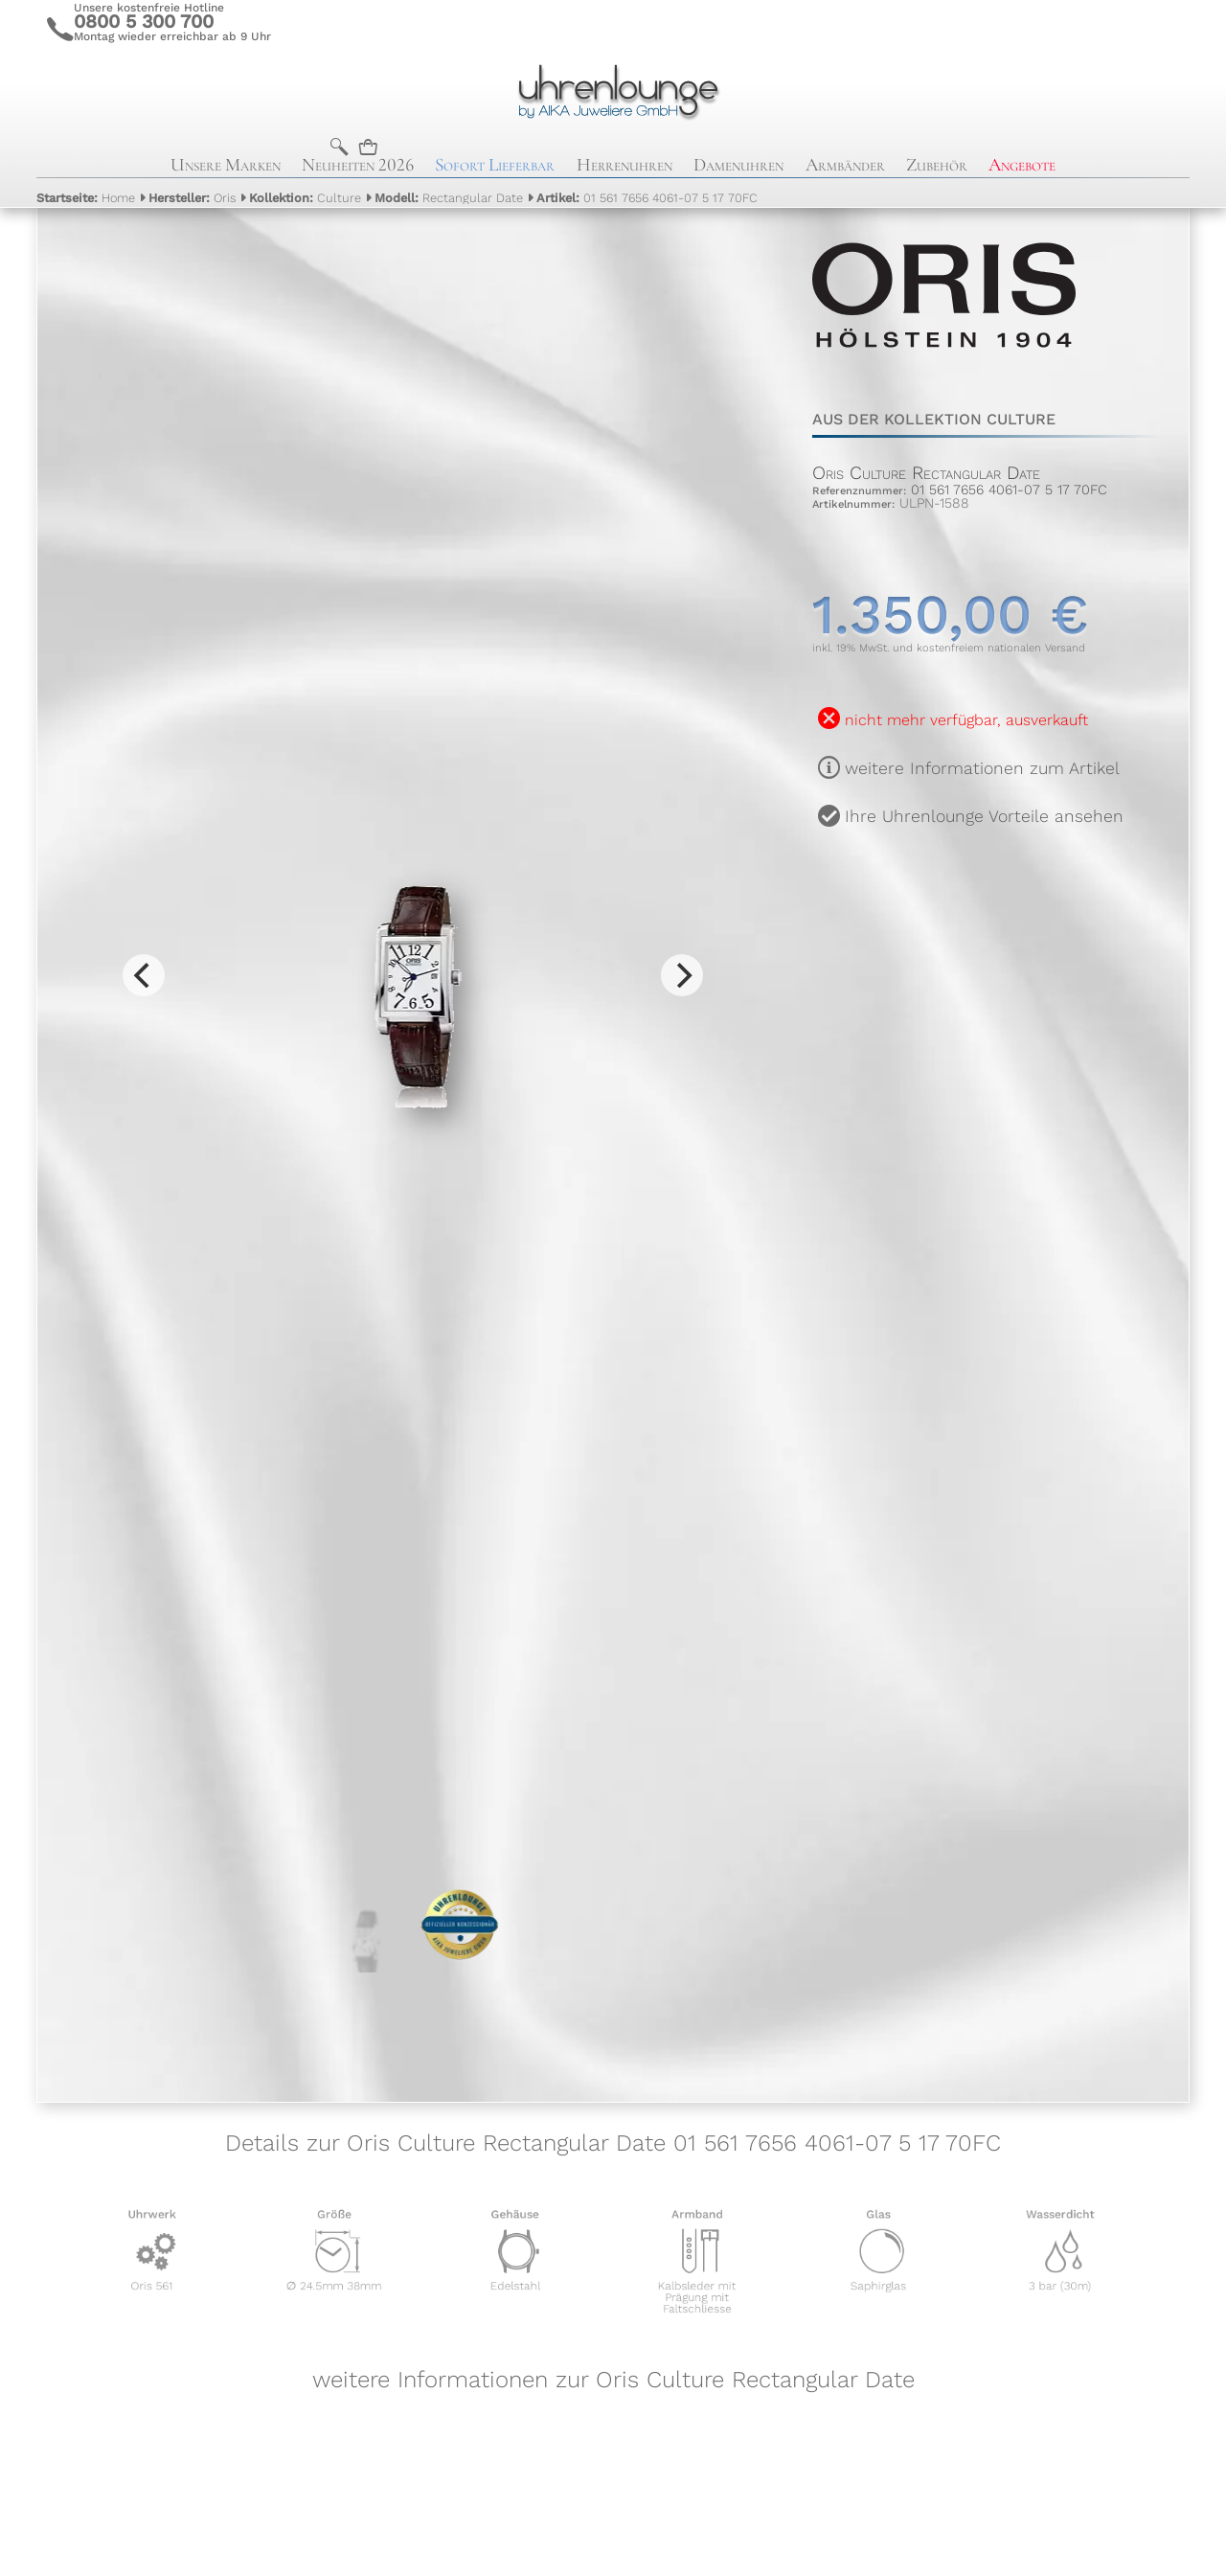 The width and height of the screenshot is (1226, 2576). I want to click on Damenuhren, so click(738, 164).